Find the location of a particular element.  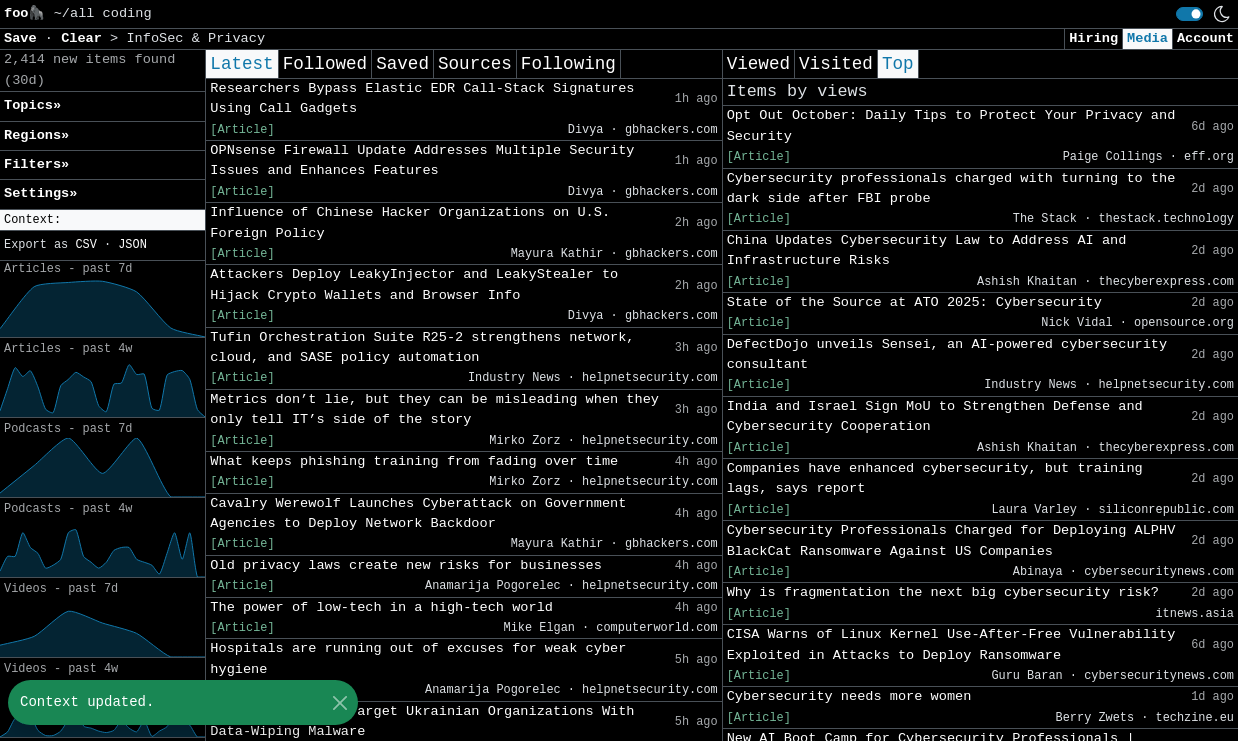

Hospitals are running out of excuses for weak cyber hygiene is located at coordinates (418, 658).